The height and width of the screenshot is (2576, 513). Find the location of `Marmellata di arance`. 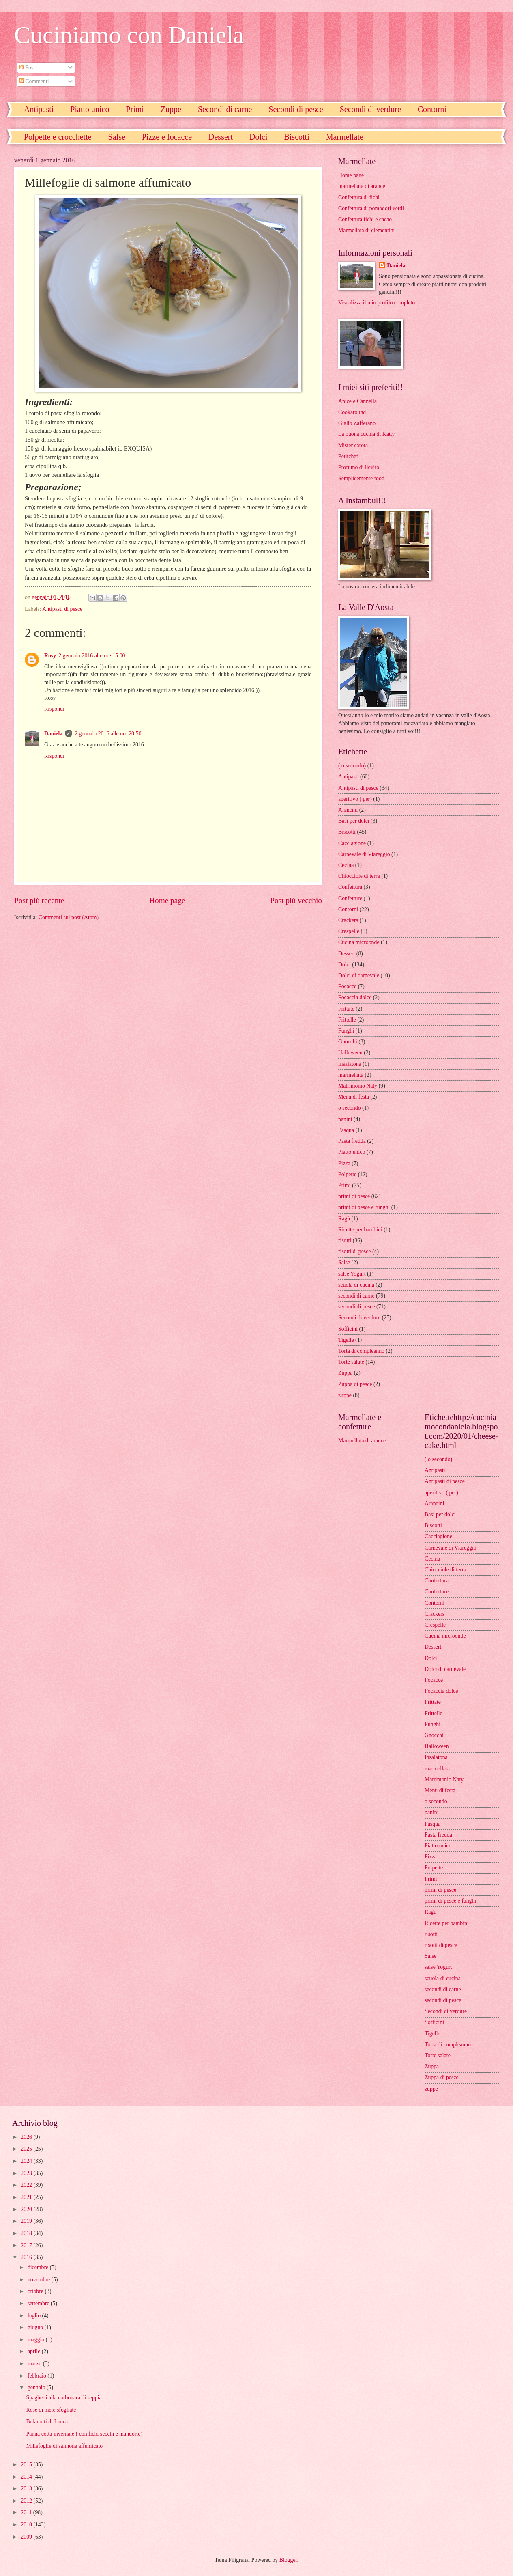

Marmellata di arance is located at coordinates (362, 1441).